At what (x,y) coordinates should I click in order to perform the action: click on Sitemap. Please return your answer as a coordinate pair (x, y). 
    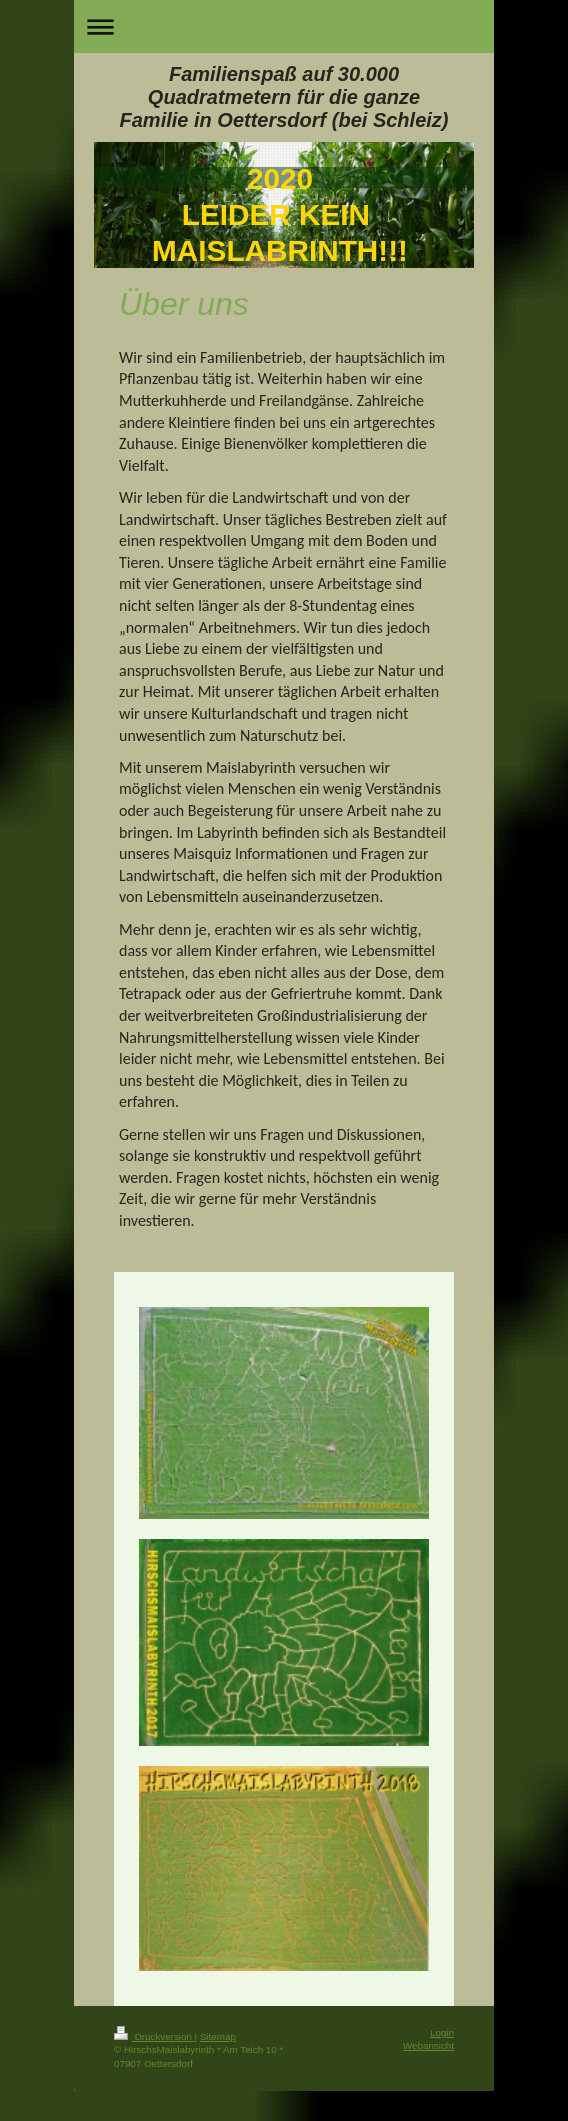
    Looking at the image, I should click on (218, 2036).